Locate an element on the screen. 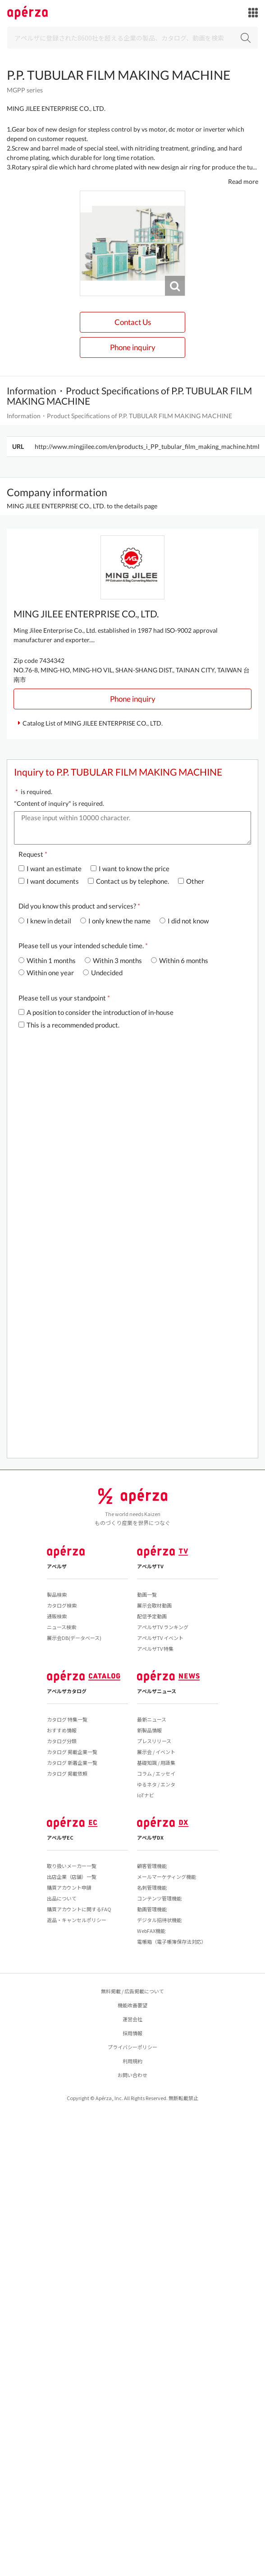  最新ニュース is located at coordinates (151, 1719).